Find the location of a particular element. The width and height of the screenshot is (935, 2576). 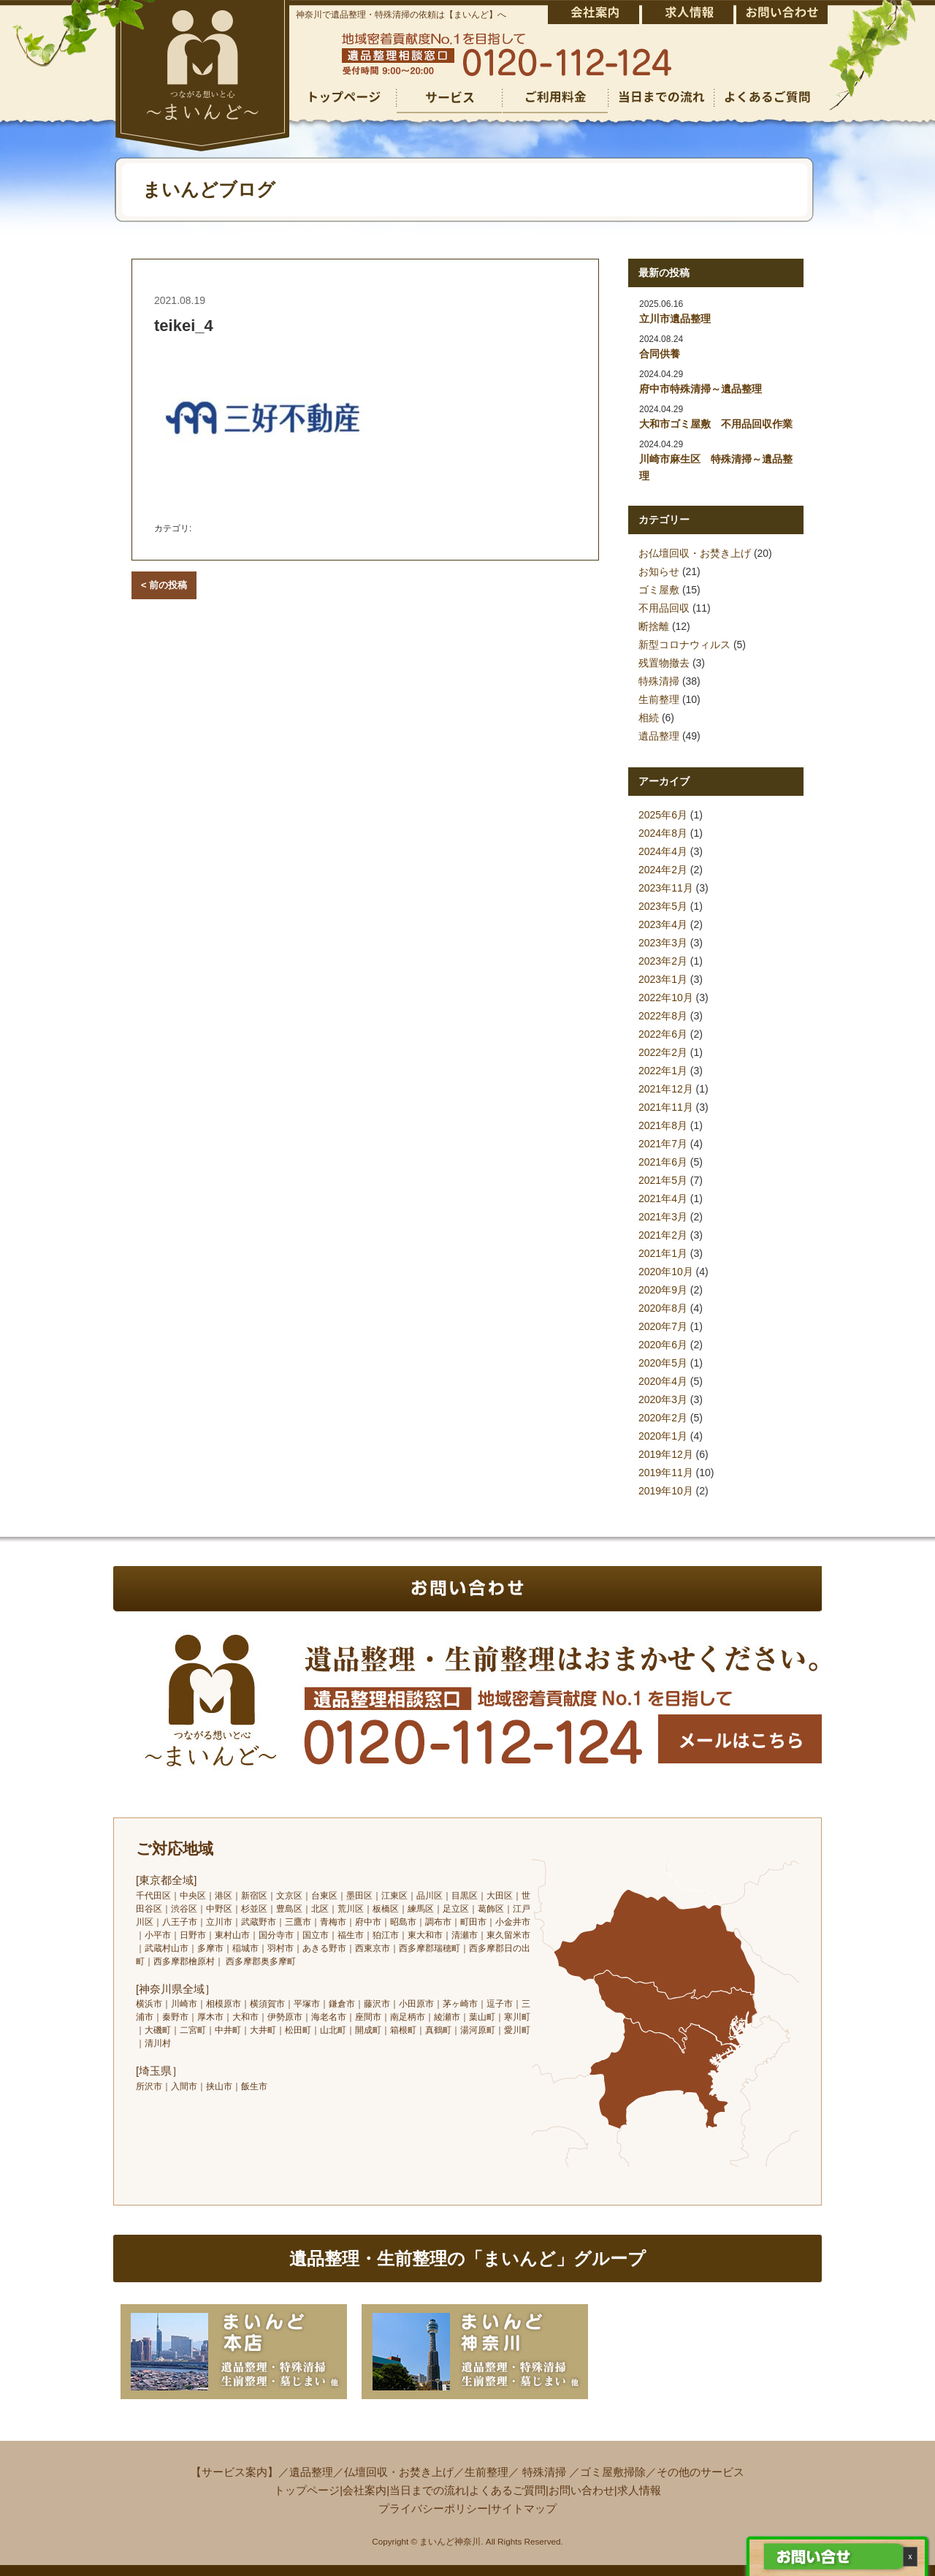

2020年9月 is located at coordinates (662, 1290).